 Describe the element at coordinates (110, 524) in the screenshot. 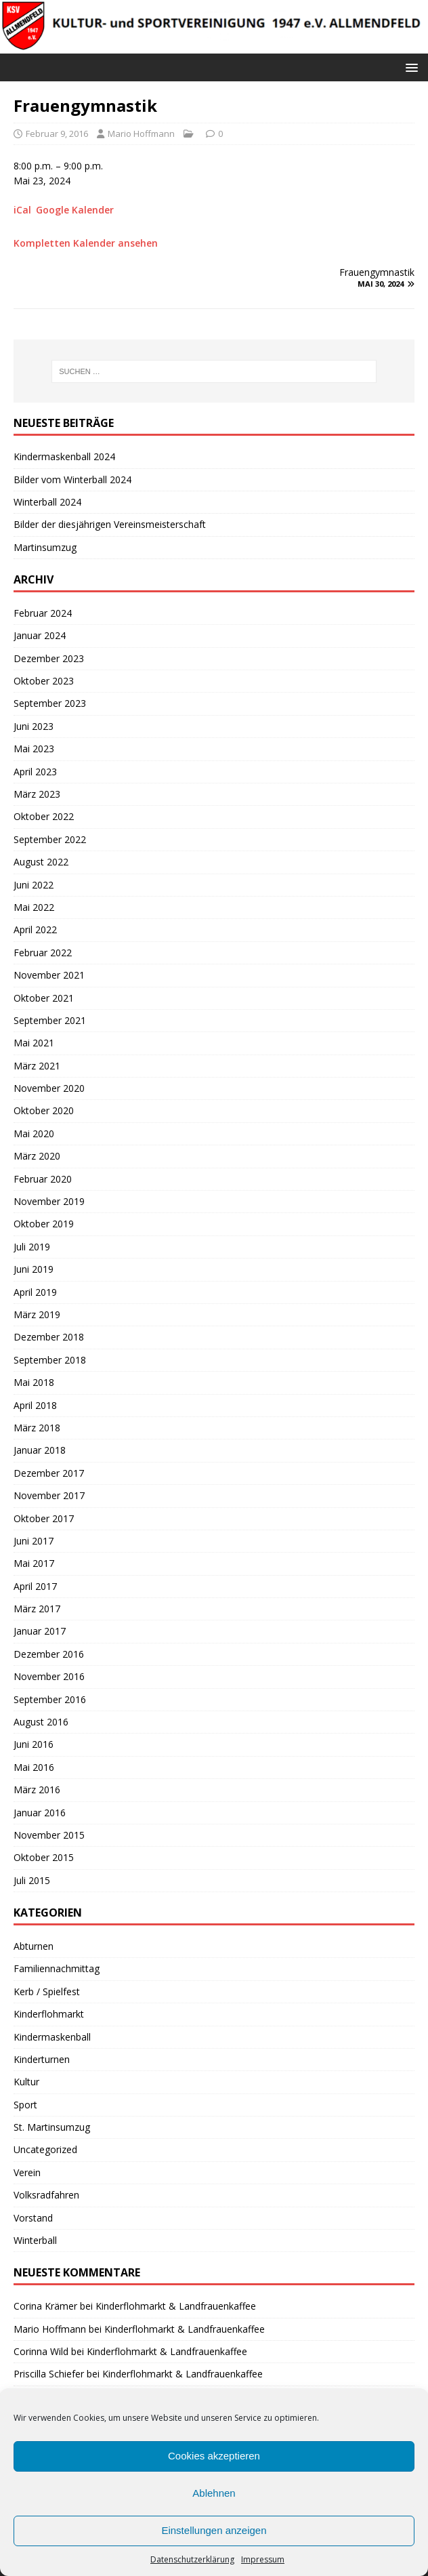

I see `Bilder der diesjährigen Vereinsmeisterschaft` at that location.